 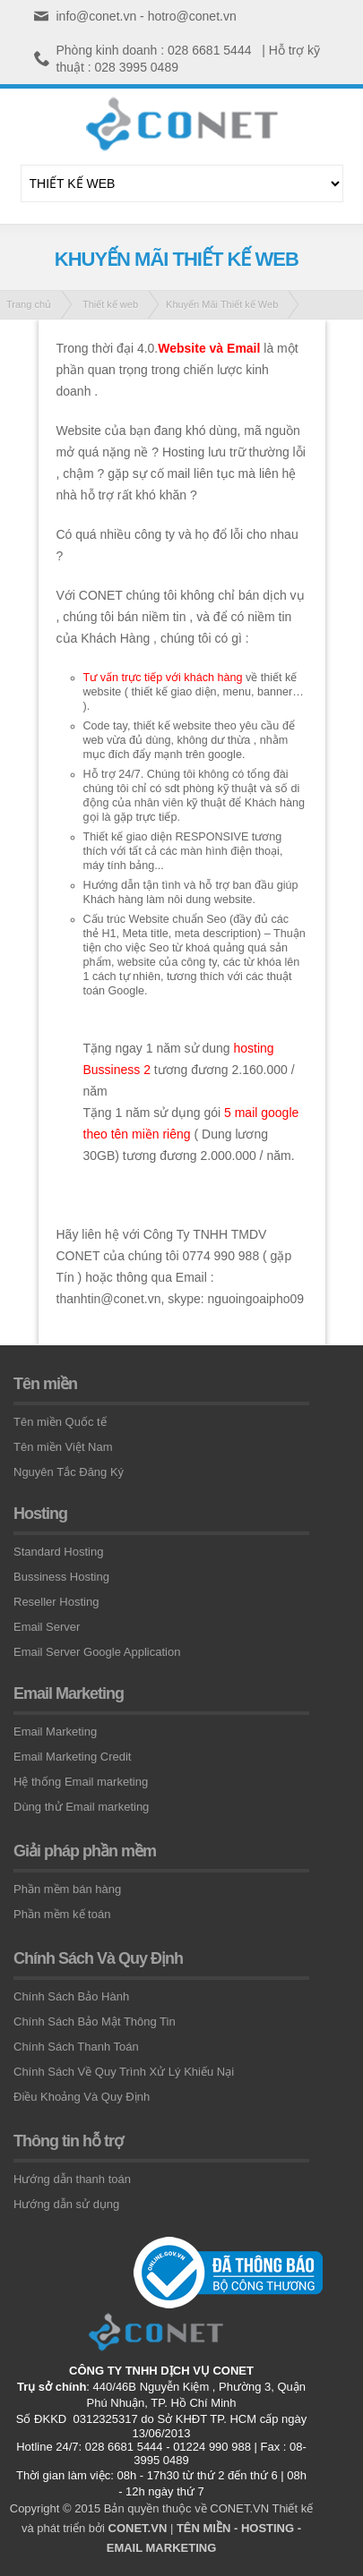 What do you see at coordinates (58, 1551) in the screenshot?
I see `Standard Hosting` at bounding box center [58, 1551].